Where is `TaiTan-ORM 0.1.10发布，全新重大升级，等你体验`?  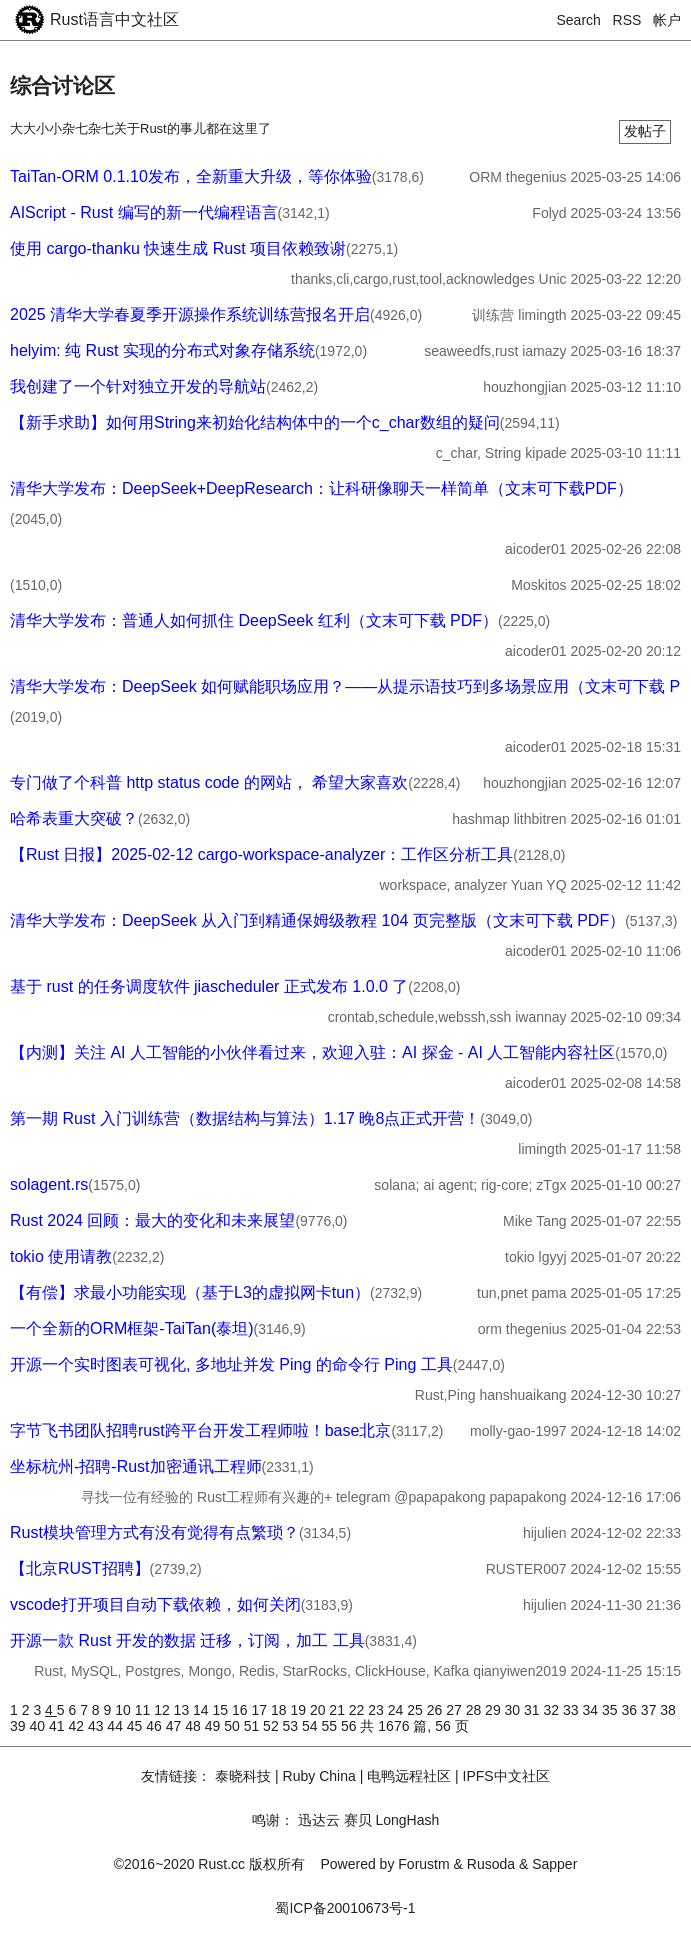 TaiTan-ORM 0.1.10发布，全新重大升级，等你体验 is located at coordinates (191, 176).